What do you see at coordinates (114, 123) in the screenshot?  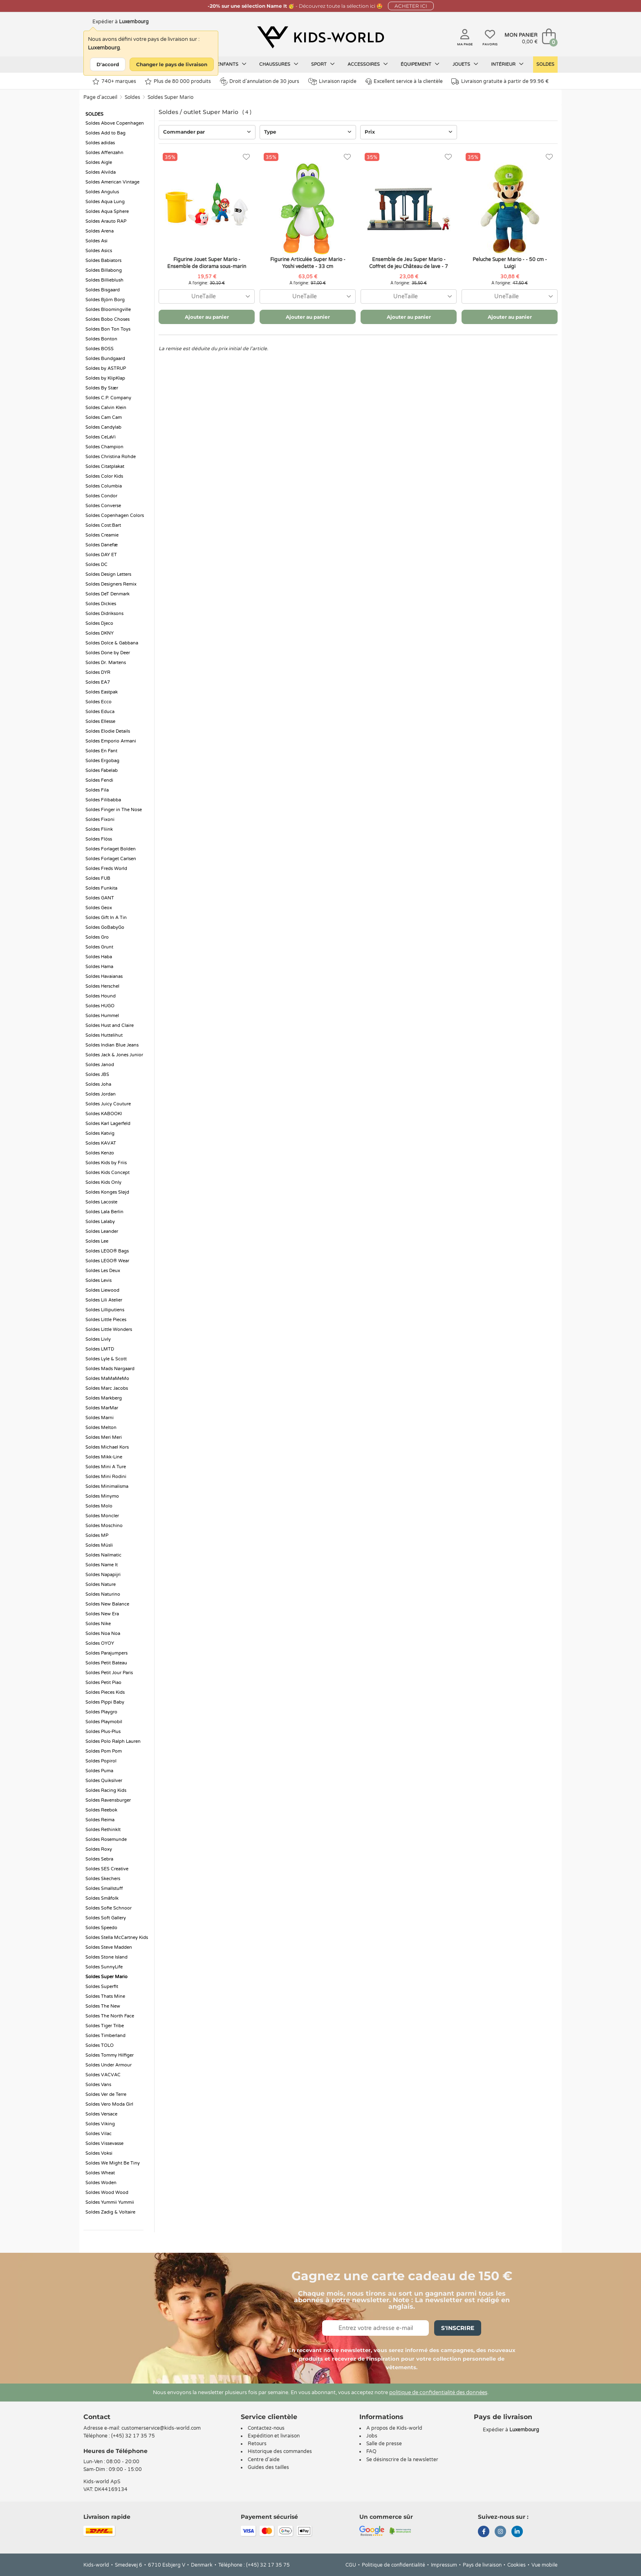 I see `Soldes Above Copenhagen` at bounding box center [114, 123].